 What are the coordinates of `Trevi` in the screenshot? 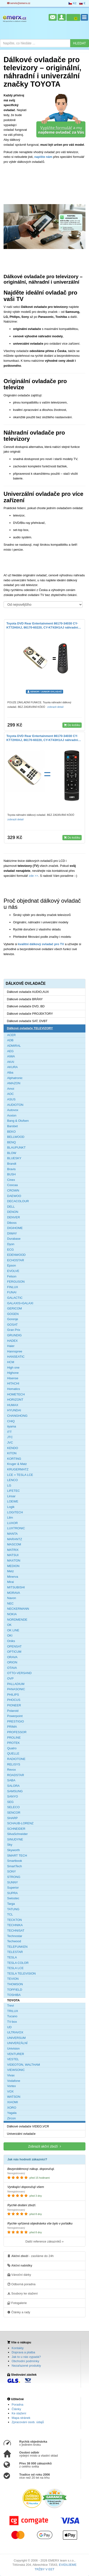 It's located at (10, 2005).